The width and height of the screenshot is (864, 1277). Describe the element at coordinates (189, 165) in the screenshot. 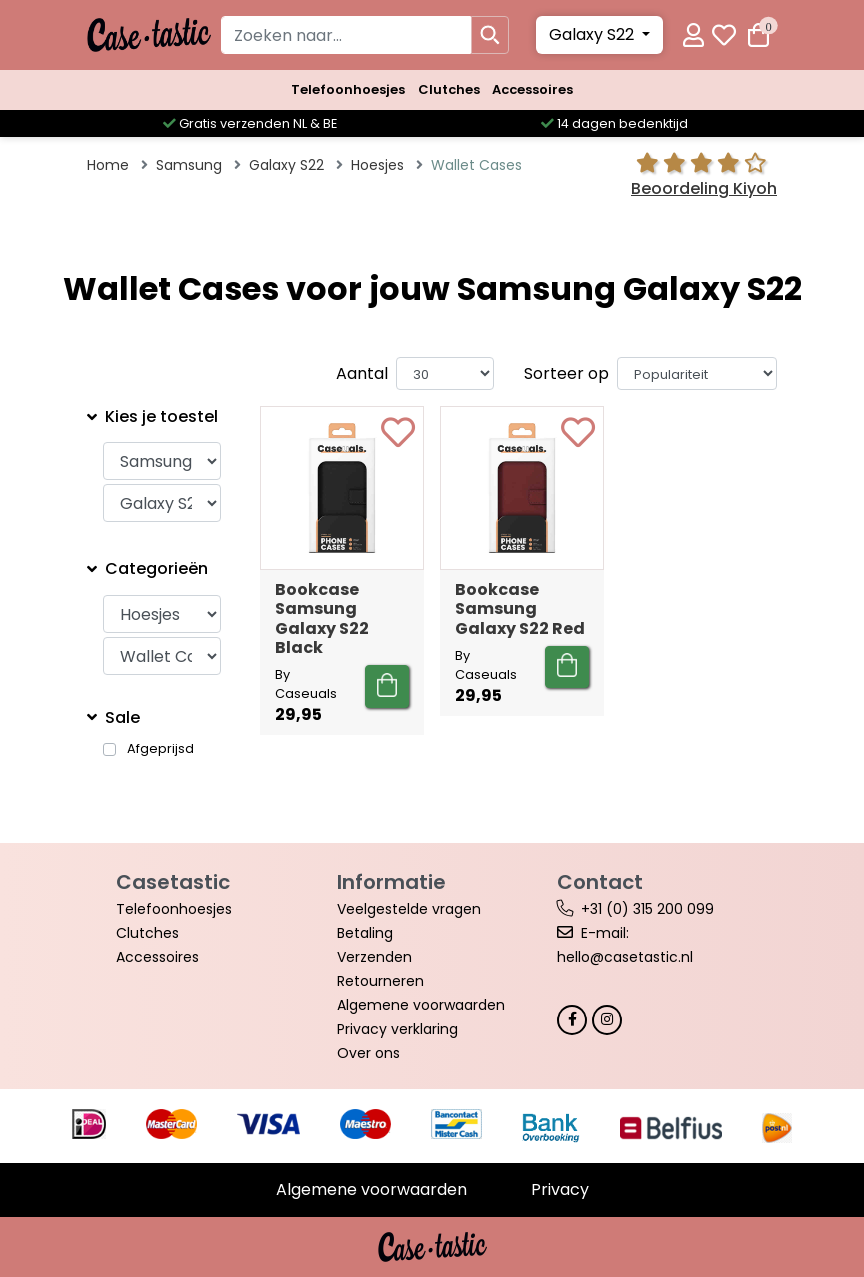

I see `Samsung` at that location.